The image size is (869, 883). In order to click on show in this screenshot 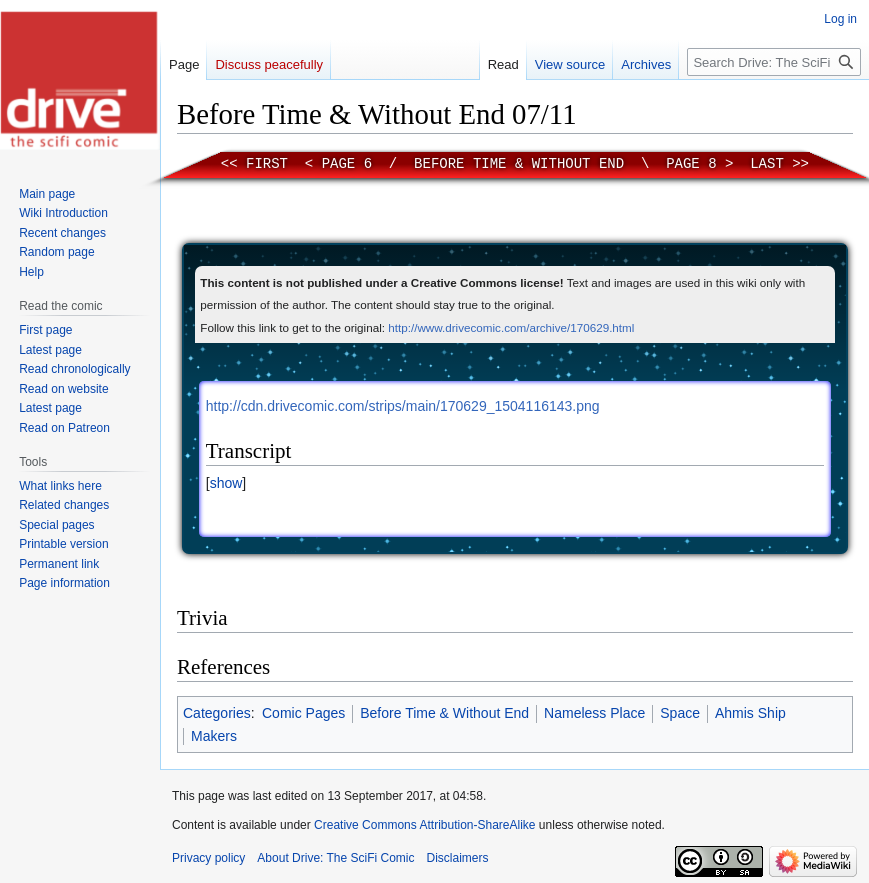, I will do `click(226, 483)`.